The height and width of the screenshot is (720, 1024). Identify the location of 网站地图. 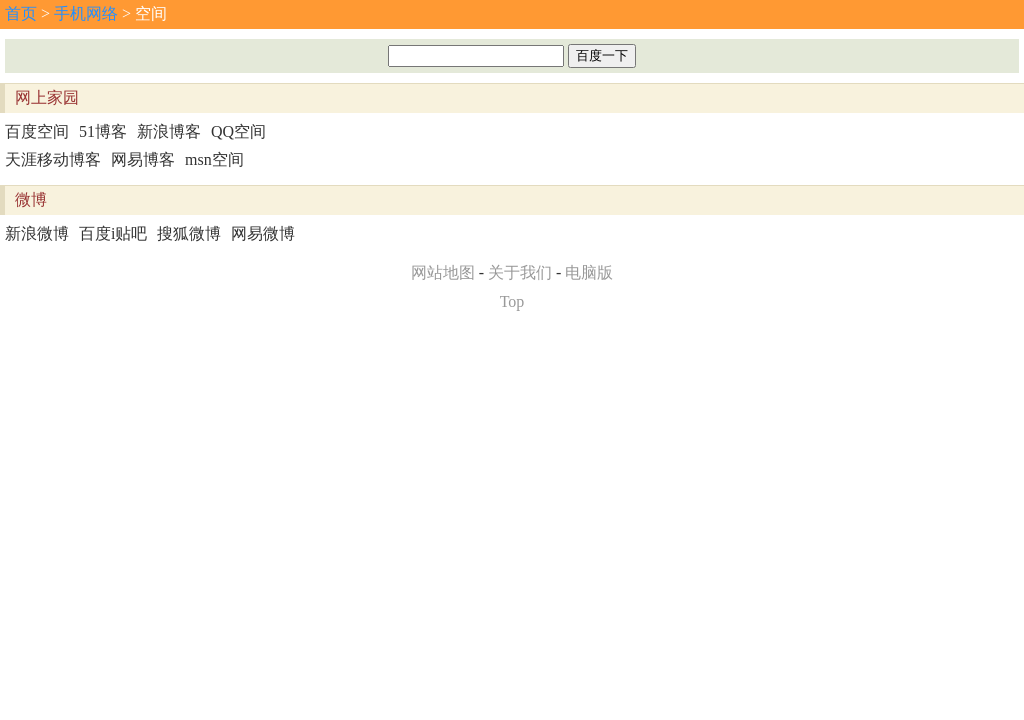
(443, 272).